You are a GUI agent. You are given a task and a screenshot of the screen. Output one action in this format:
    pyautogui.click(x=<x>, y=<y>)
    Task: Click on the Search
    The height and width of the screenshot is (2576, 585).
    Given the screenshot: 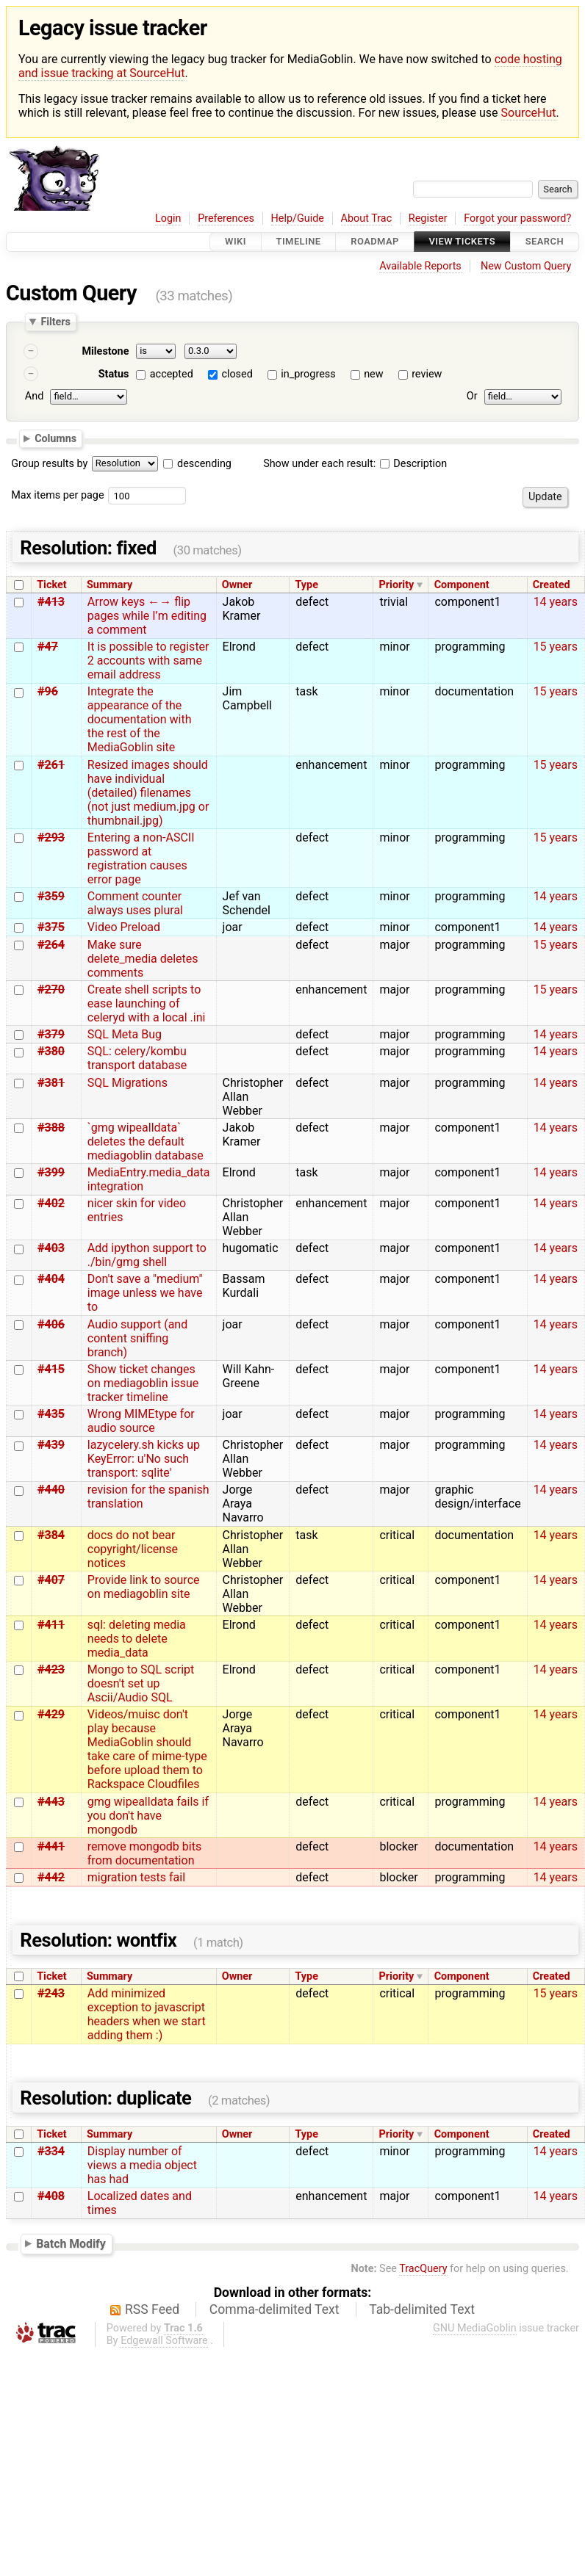 What is the action you would take?
    pyautogui.click(x=544, y=241)
    